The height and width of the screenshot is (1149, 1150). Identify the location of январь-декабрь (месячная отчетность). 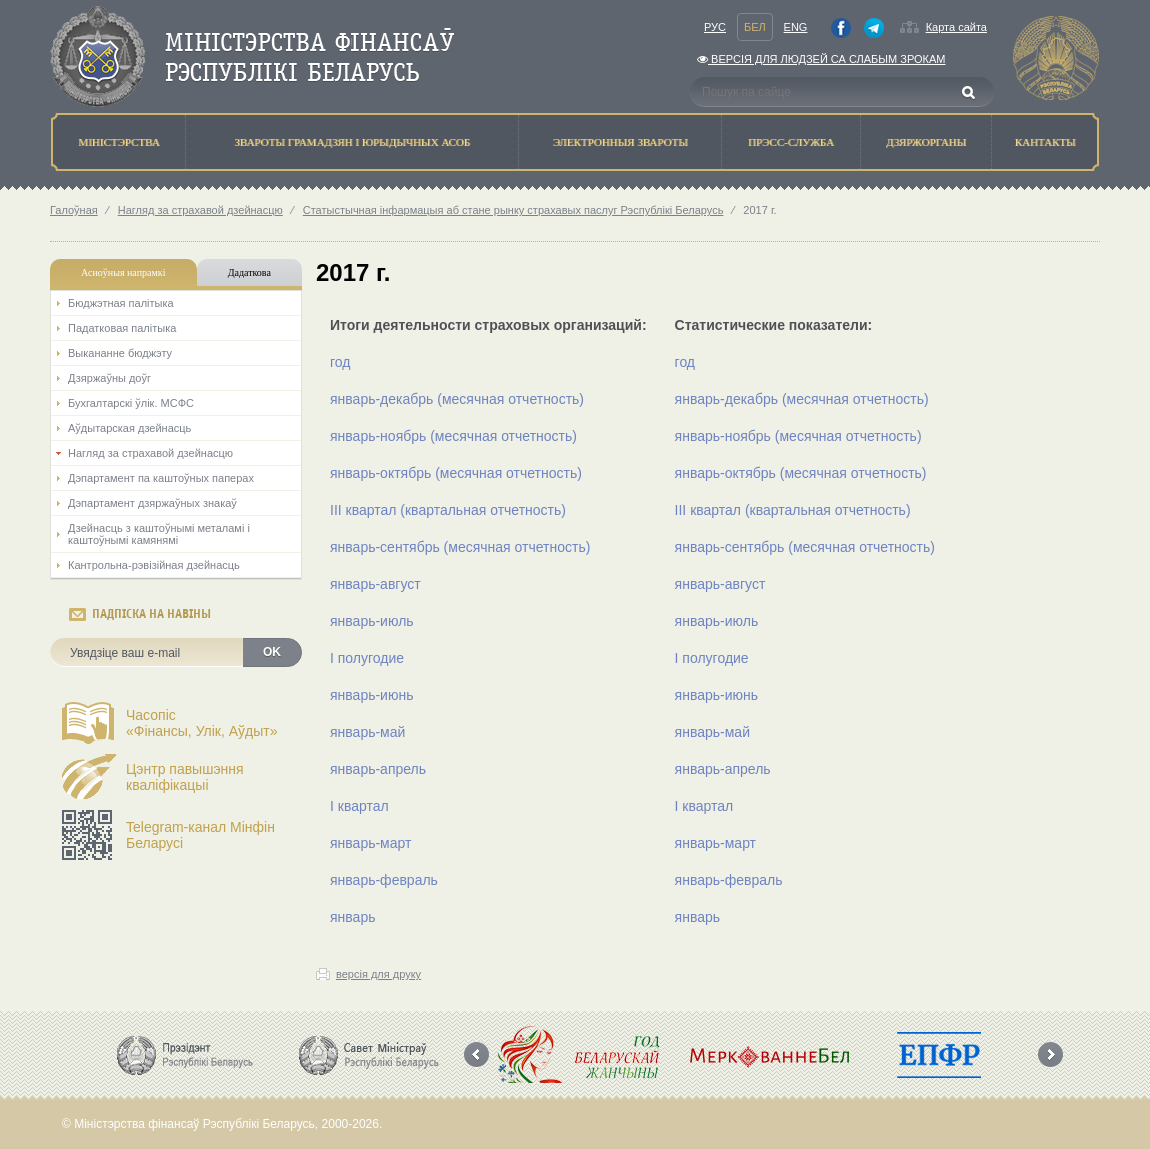
(457, 399).